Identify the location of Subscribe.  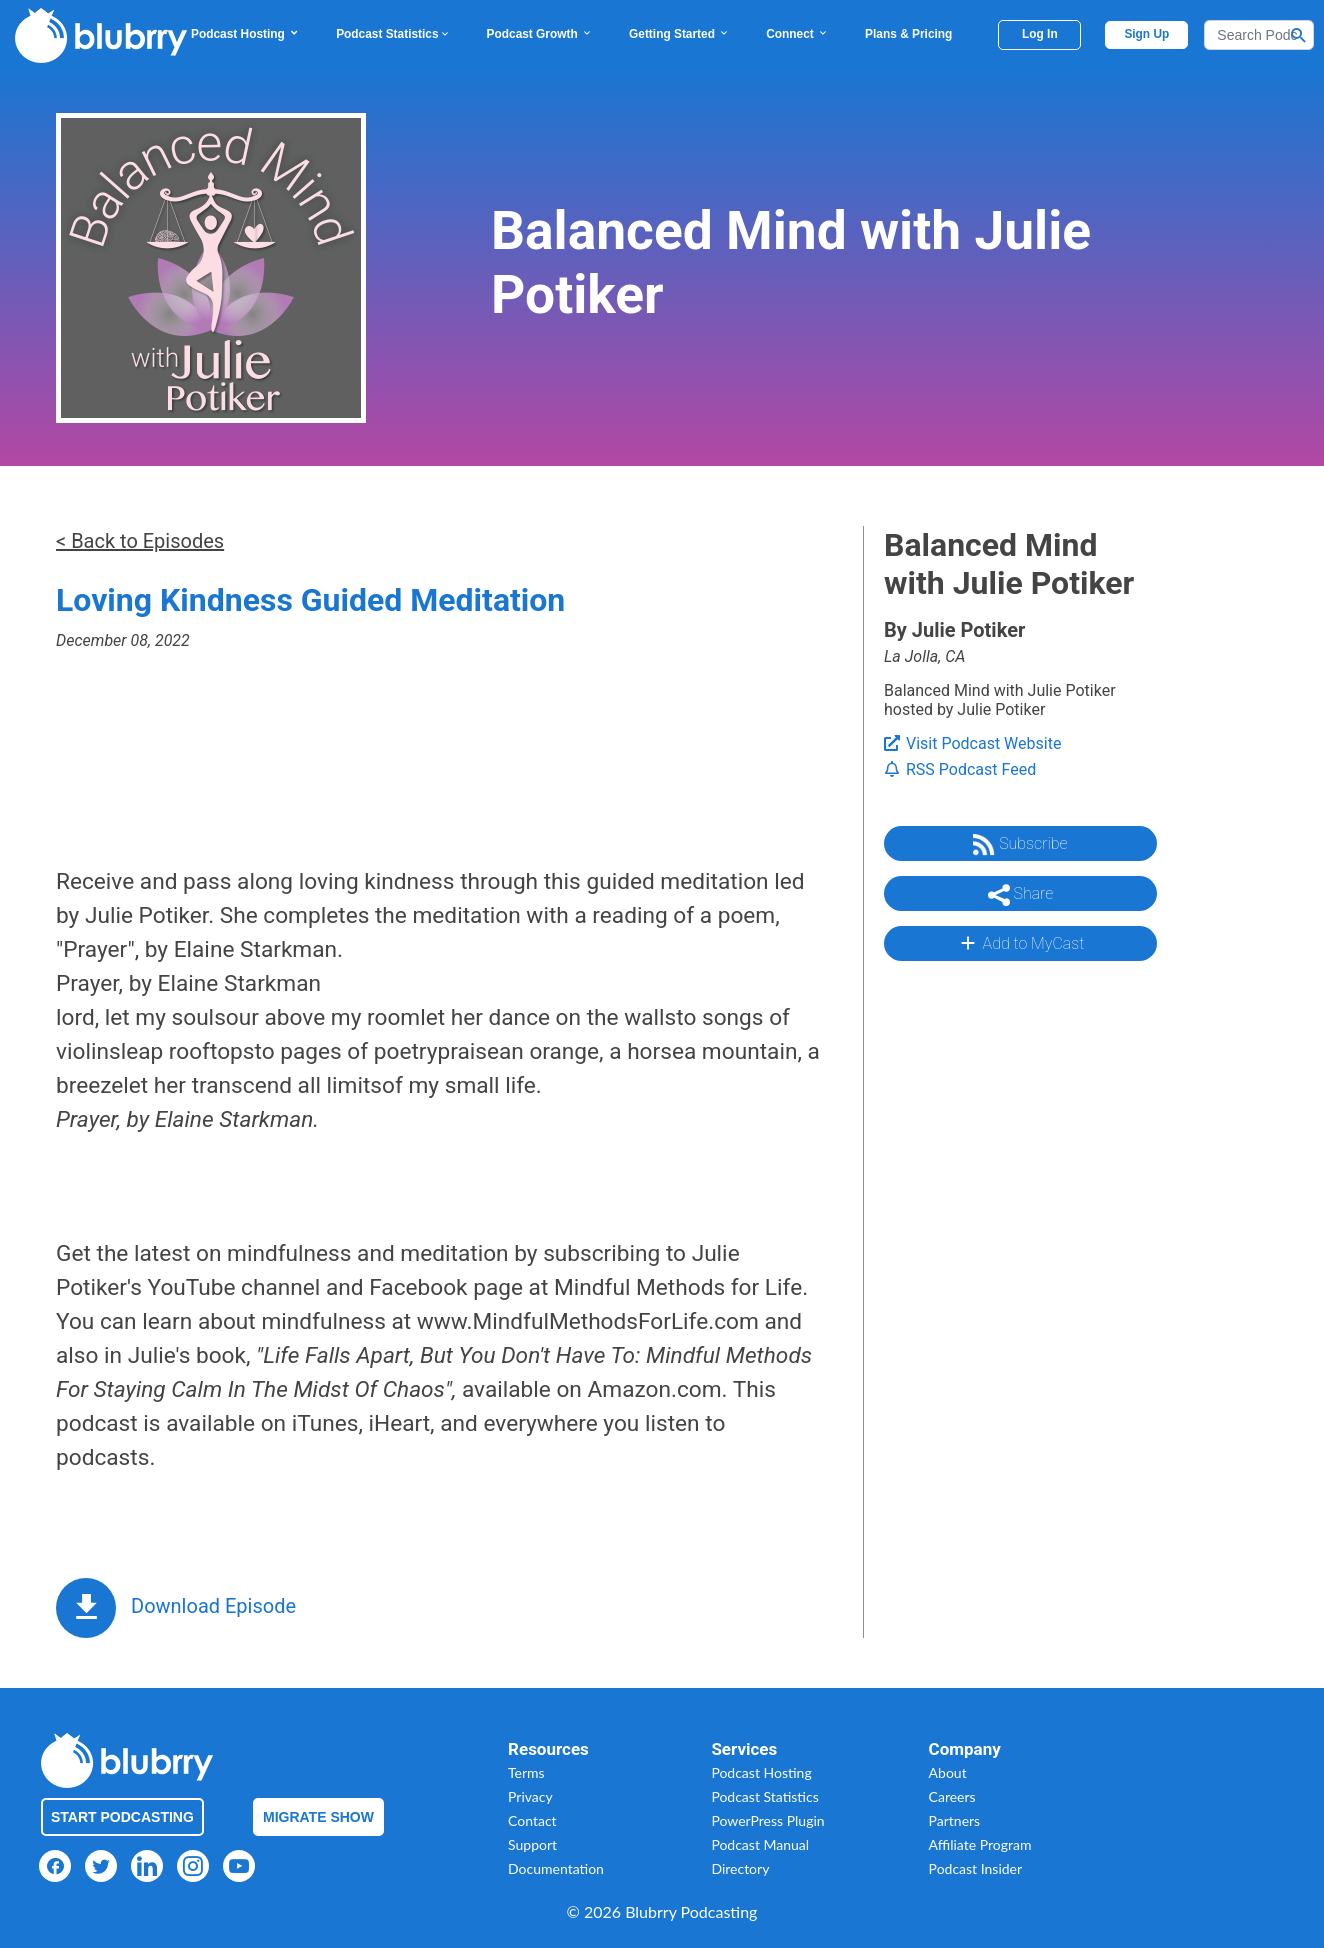
(1020, 845).